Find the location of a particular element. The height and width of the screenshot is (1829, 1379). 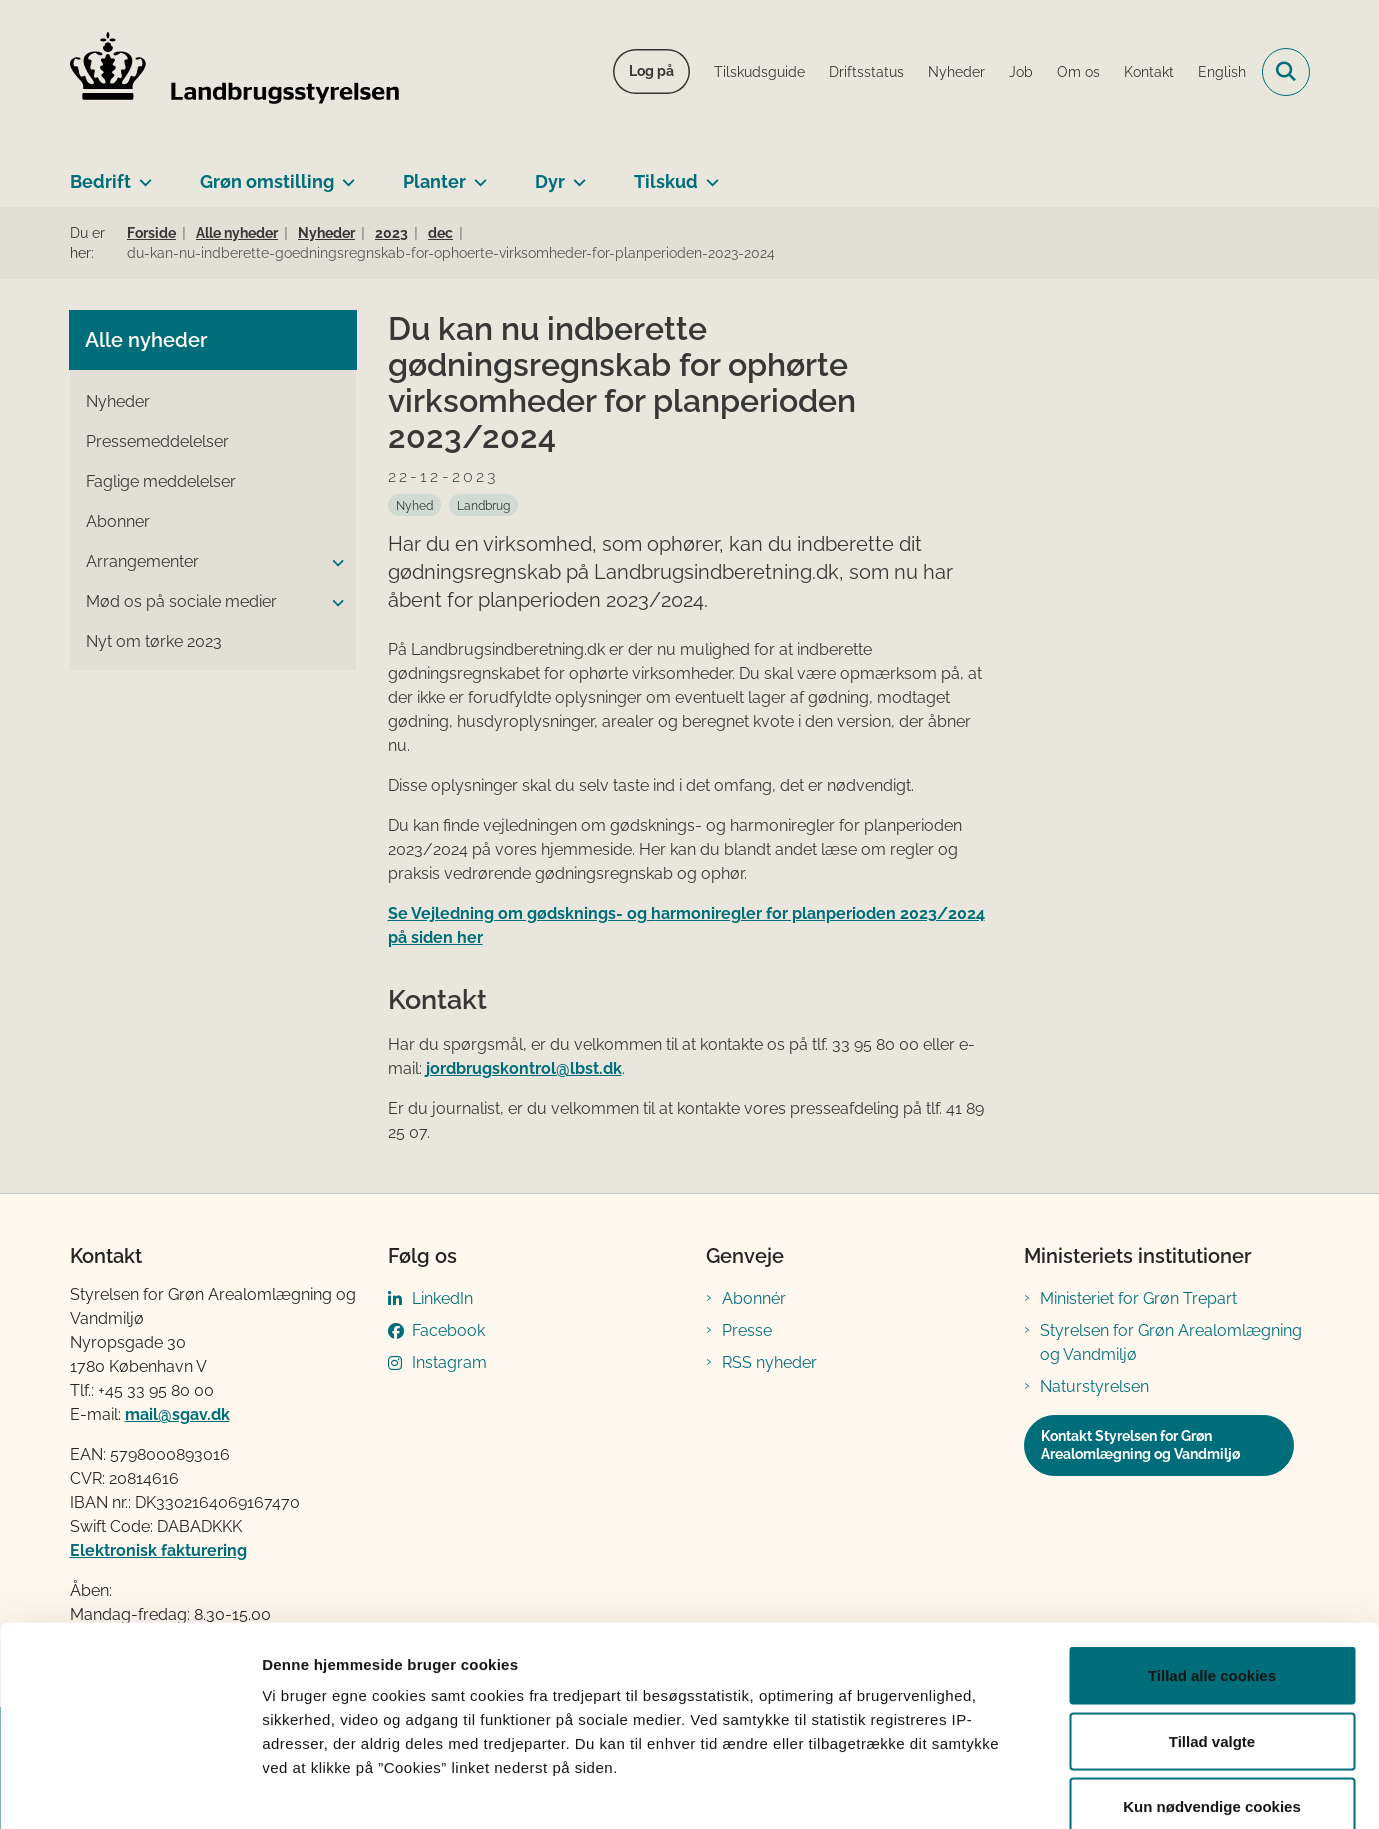

RSS nyheder is located at coordinates (769, 1362).